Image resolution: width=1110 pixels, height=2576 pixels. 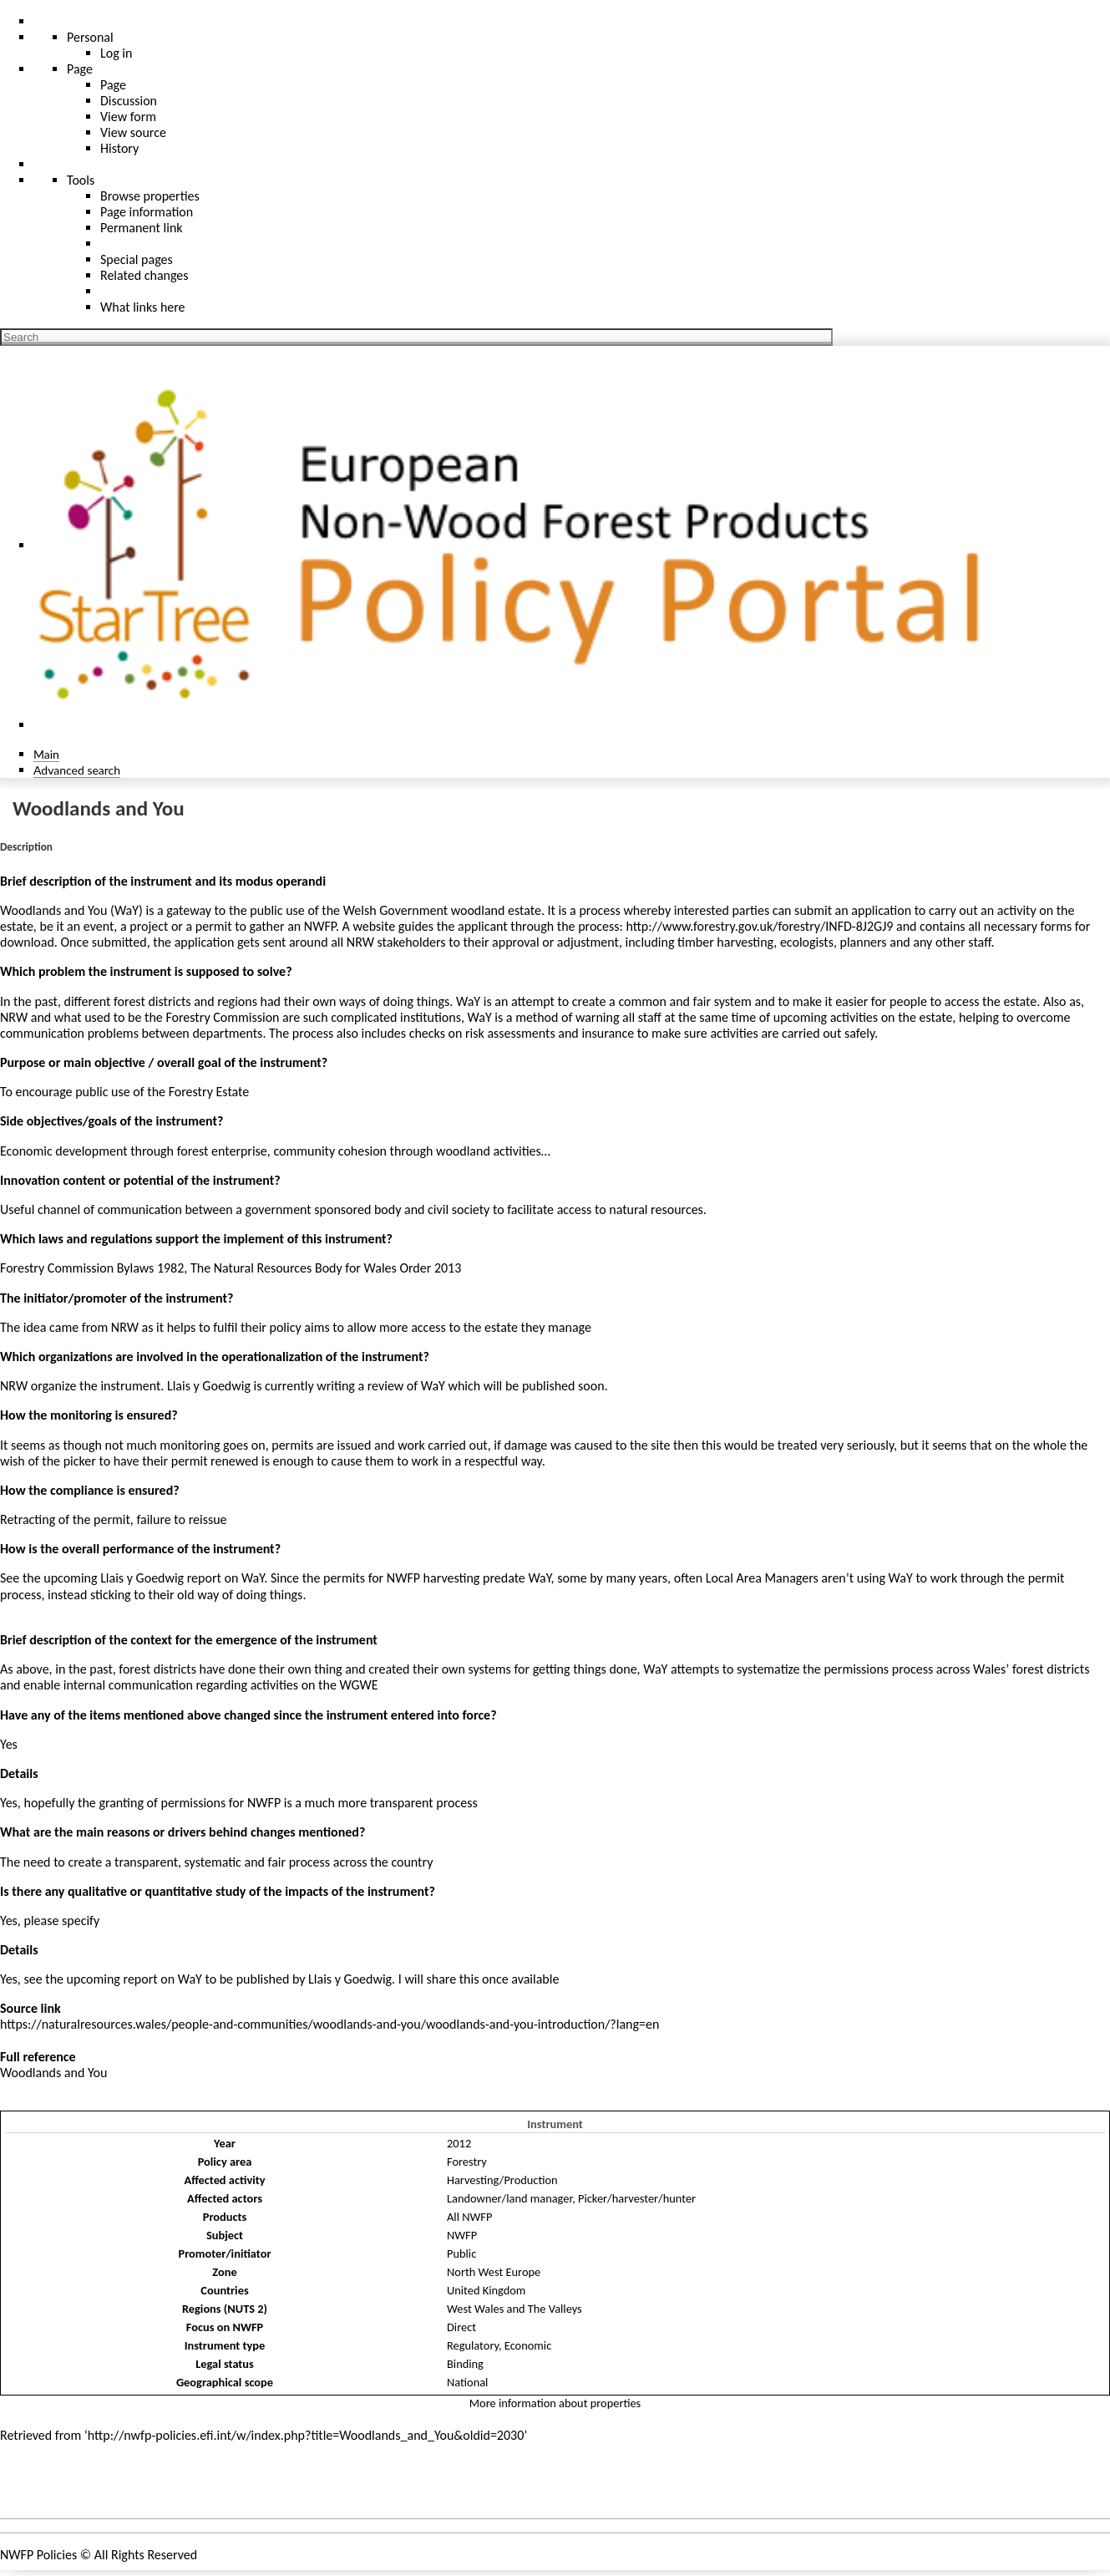 What do you see at coordinates (80, 69) in the screenshot?
I see `Page [menu]` at bounding box center [80, 69].